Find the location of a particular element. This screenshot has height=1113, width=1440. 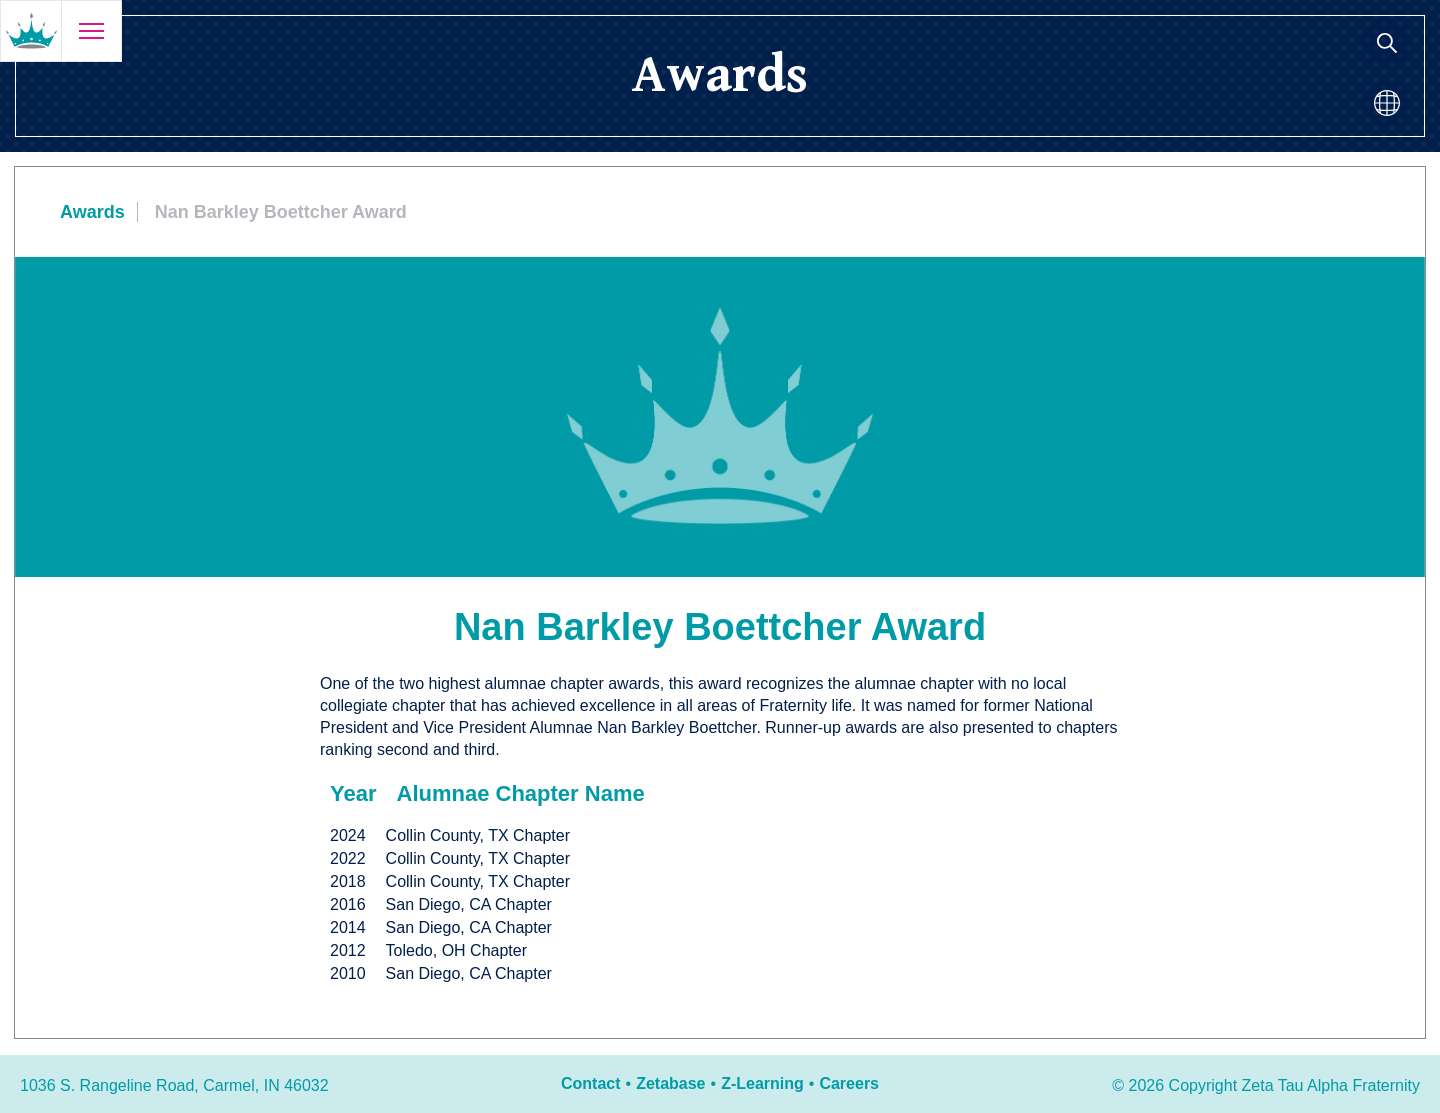

Awards is located at coordinates (92, 212).